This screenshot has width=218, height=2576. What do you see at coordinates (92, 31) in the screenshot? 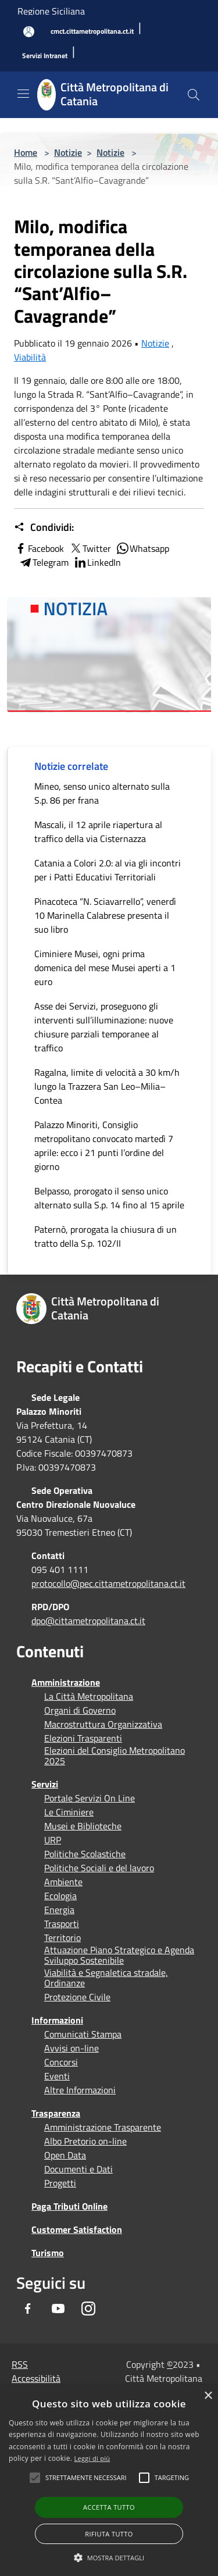
I see `[cmct.cittametropolitana.ct.it]` at bounding box center [92, 31].